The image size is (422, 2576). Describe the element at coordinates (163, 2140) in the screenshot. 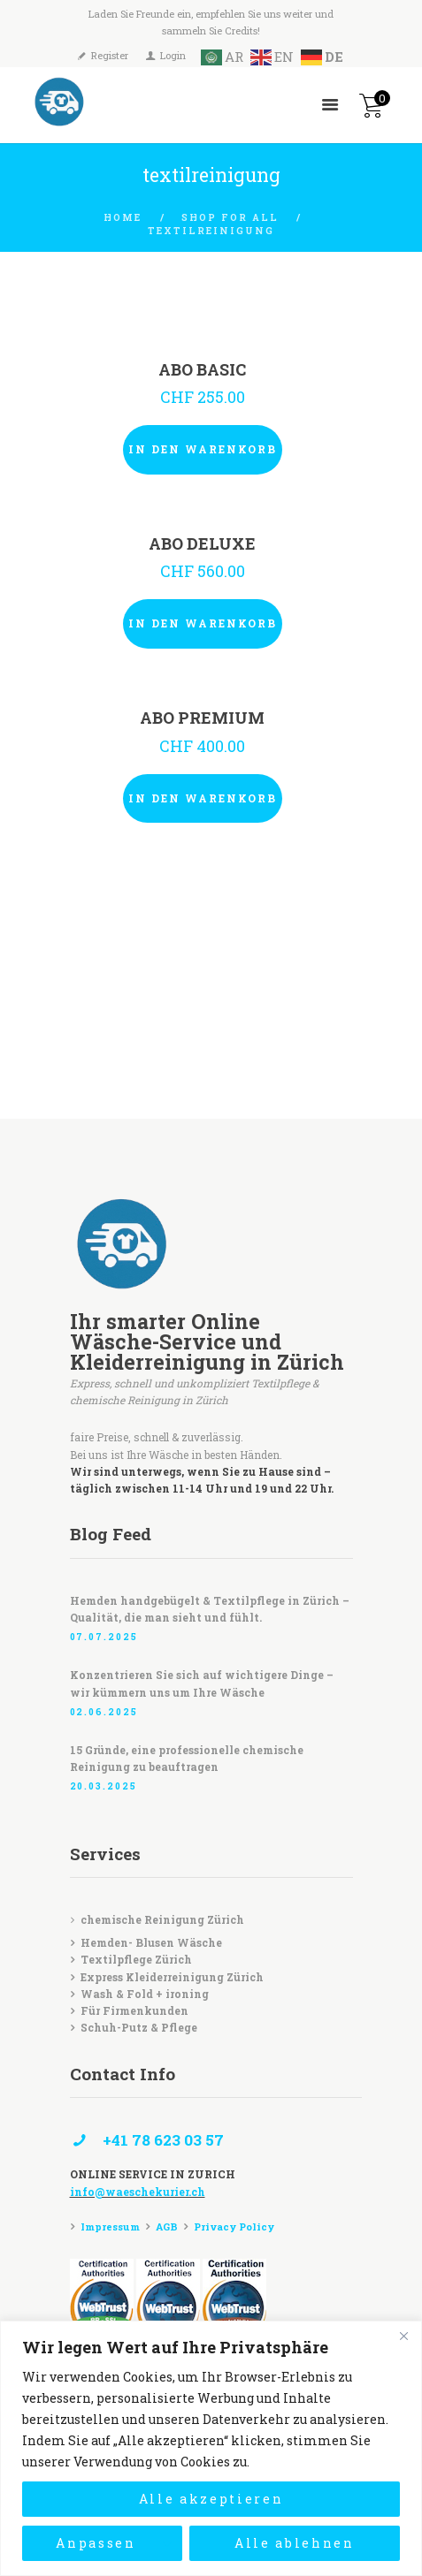

I see `+41 78 623 03 57` at that location.